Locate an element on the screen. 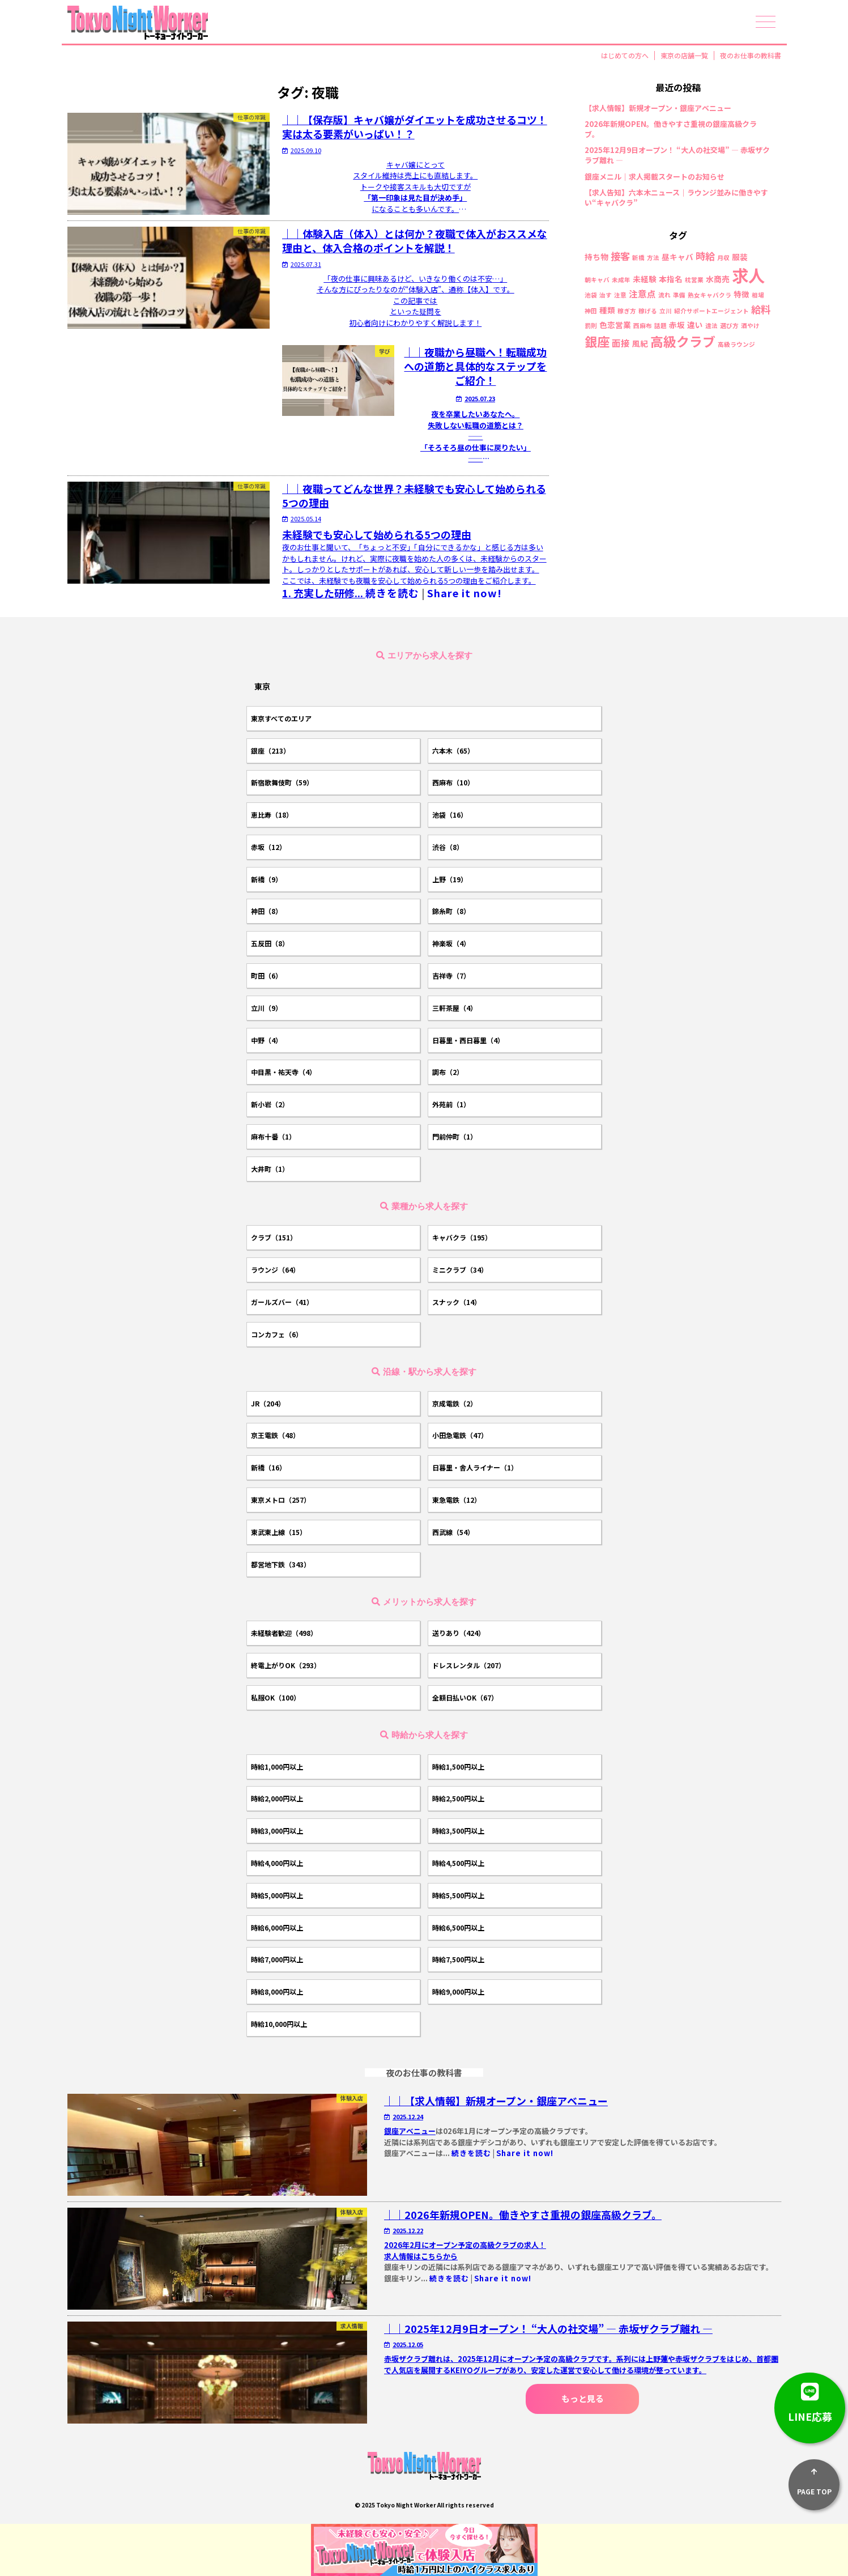 This screenshot has width=848, height=2576. 東京の店舗一覧 is located at coordinates (684, 55).